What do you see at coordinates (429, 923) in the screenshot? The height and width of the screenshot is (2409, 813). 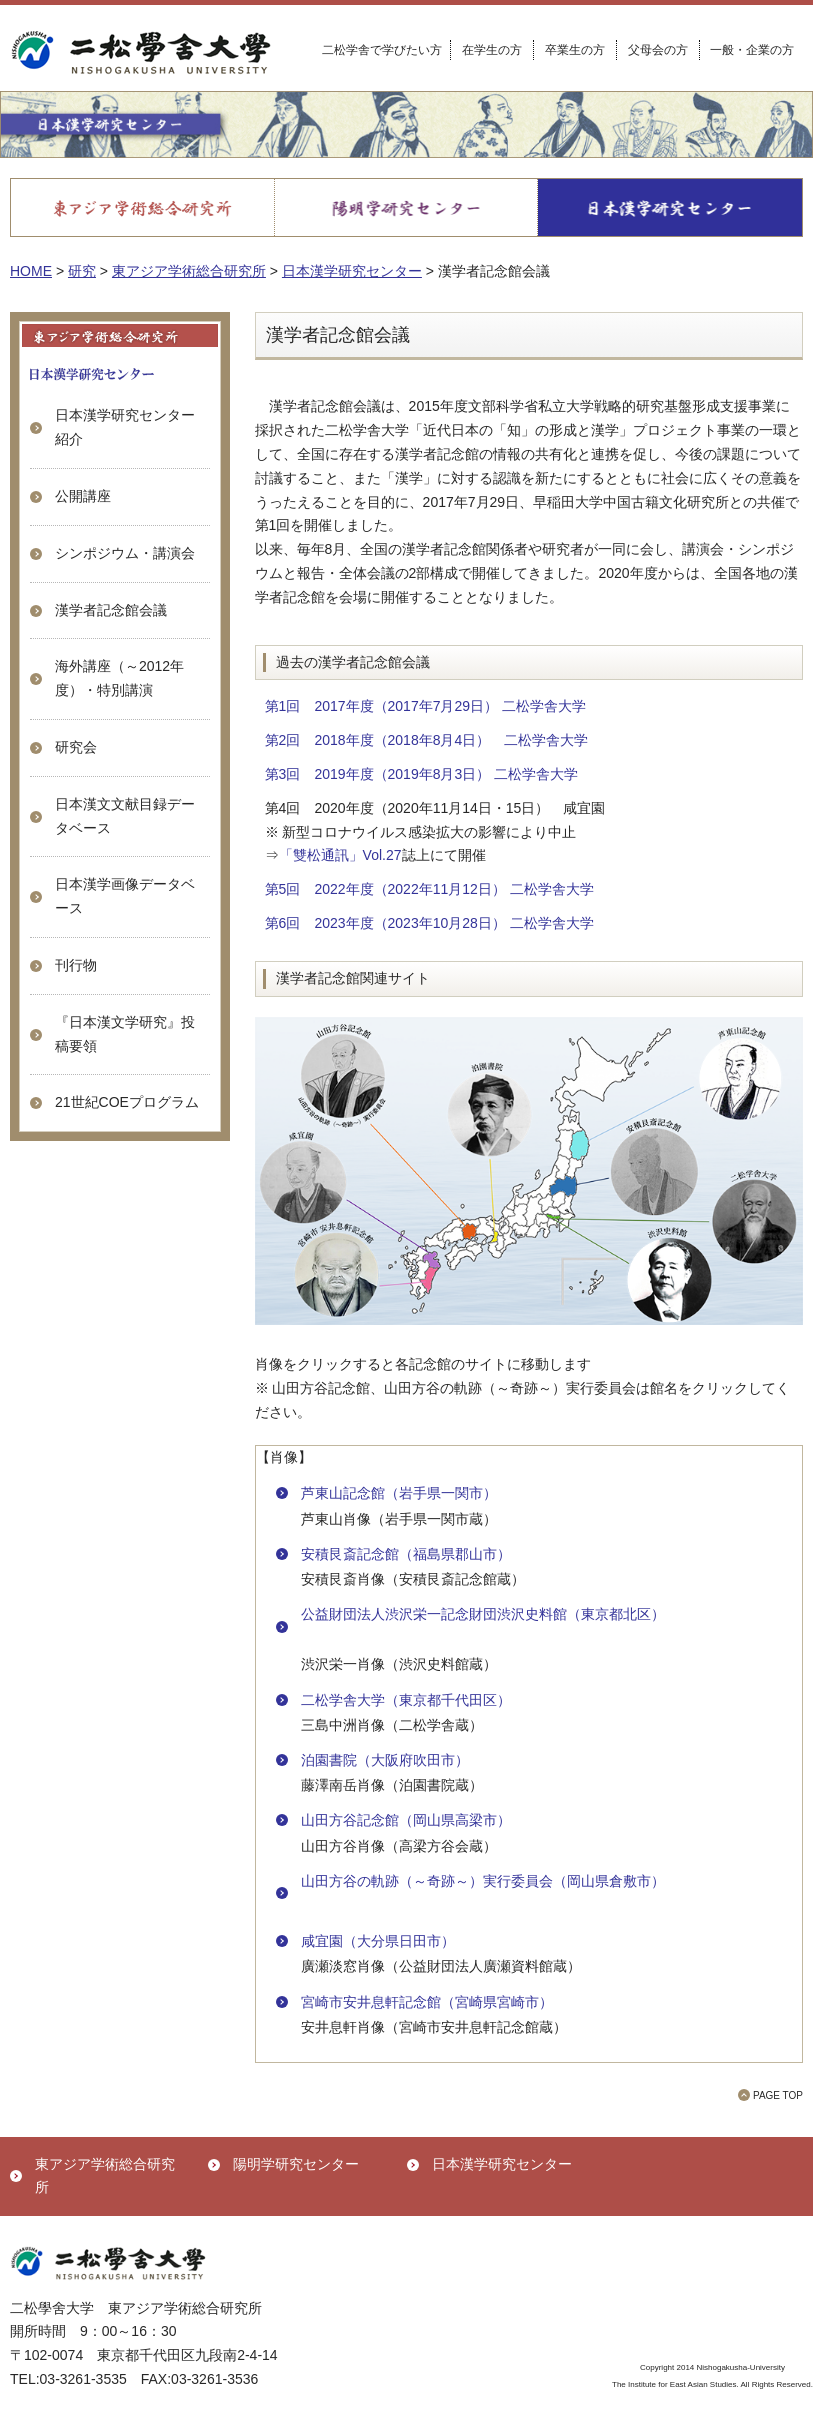 I see `第6回 2023年度（2023年10月28日） 二松学舎大学` at bounding box center [429, 923].